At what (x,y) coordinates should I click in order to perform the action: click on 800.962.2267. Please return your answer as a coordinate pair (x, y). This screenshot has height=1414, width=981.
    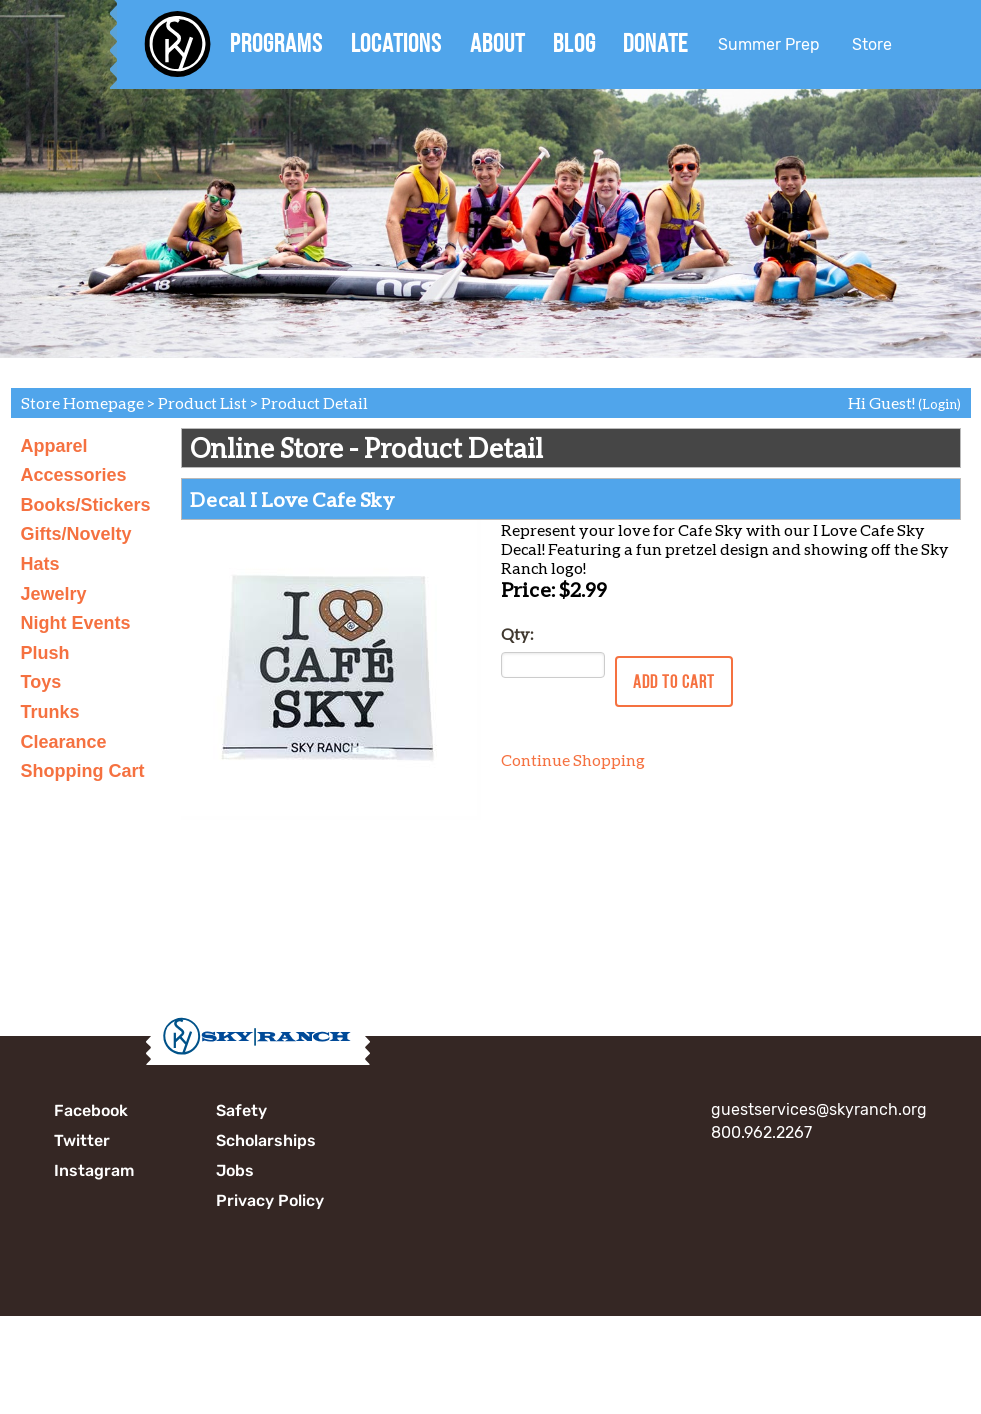
    Looking at the image, I should click on (761, 1132).